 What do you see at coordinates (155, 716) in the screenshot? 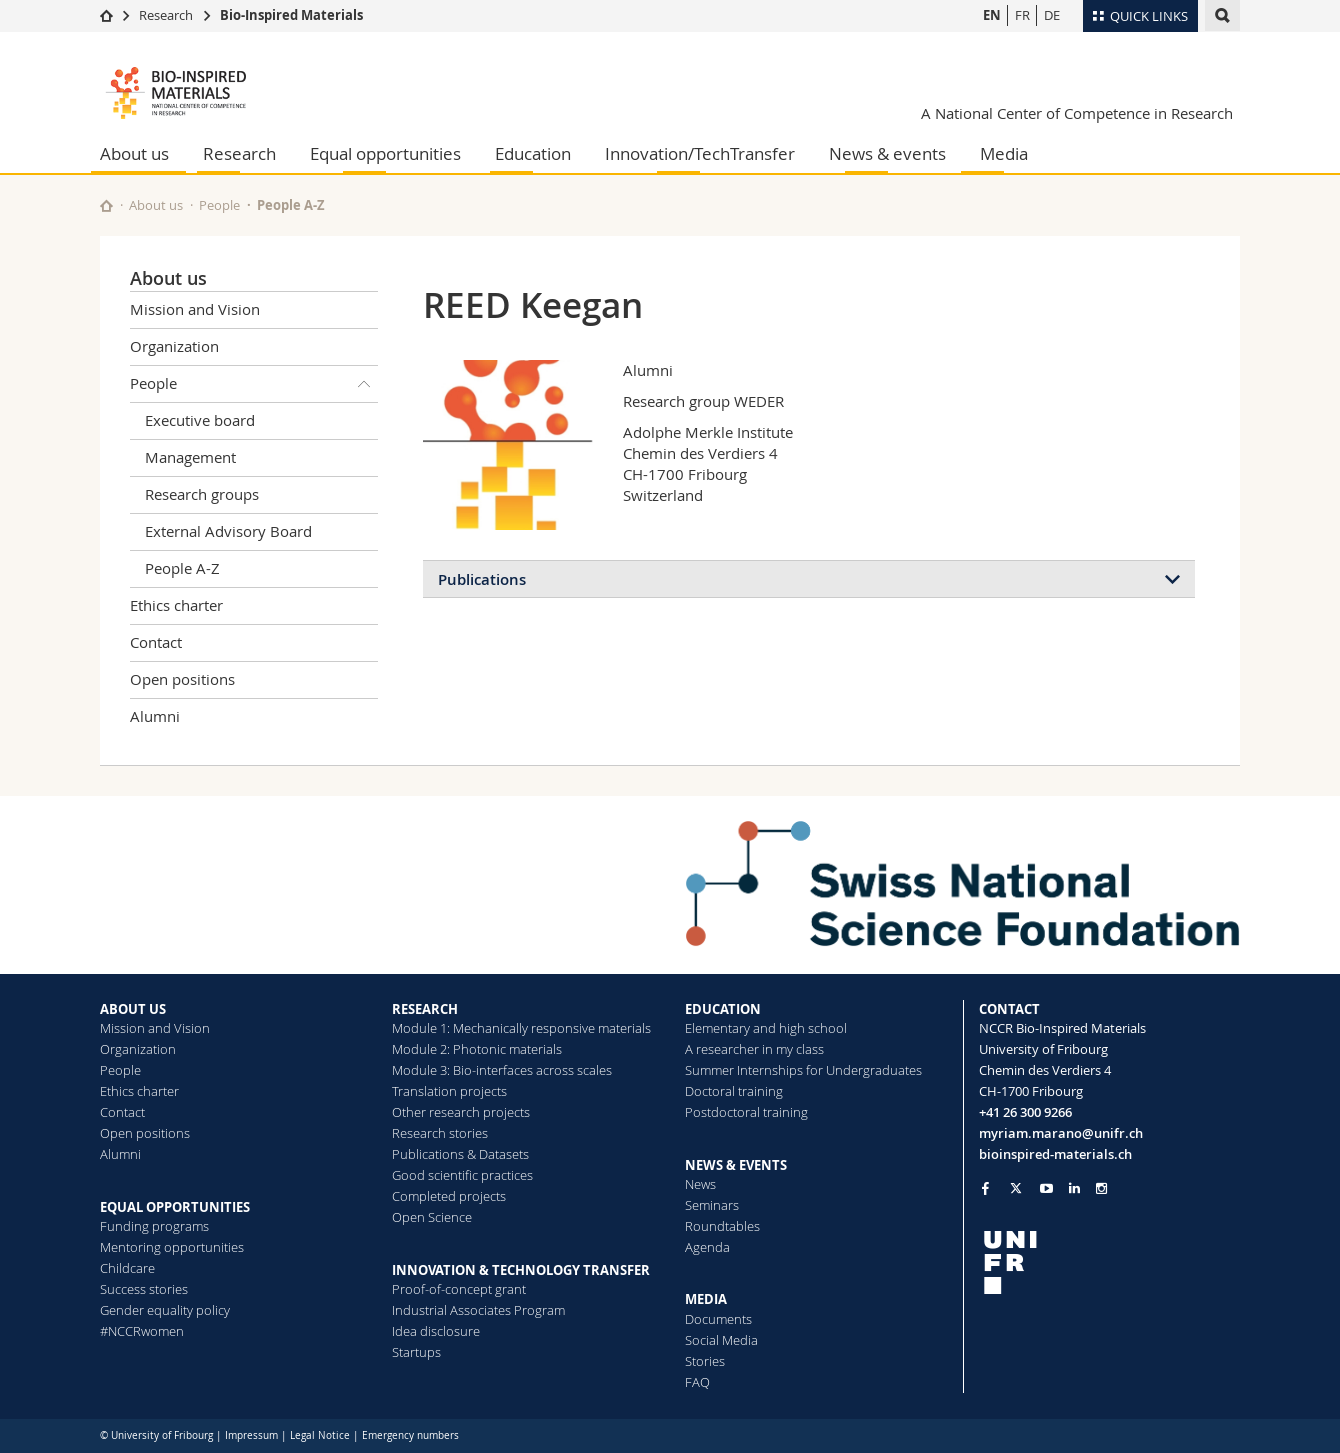
I see `Alumni` at bounding box center [155, 716].